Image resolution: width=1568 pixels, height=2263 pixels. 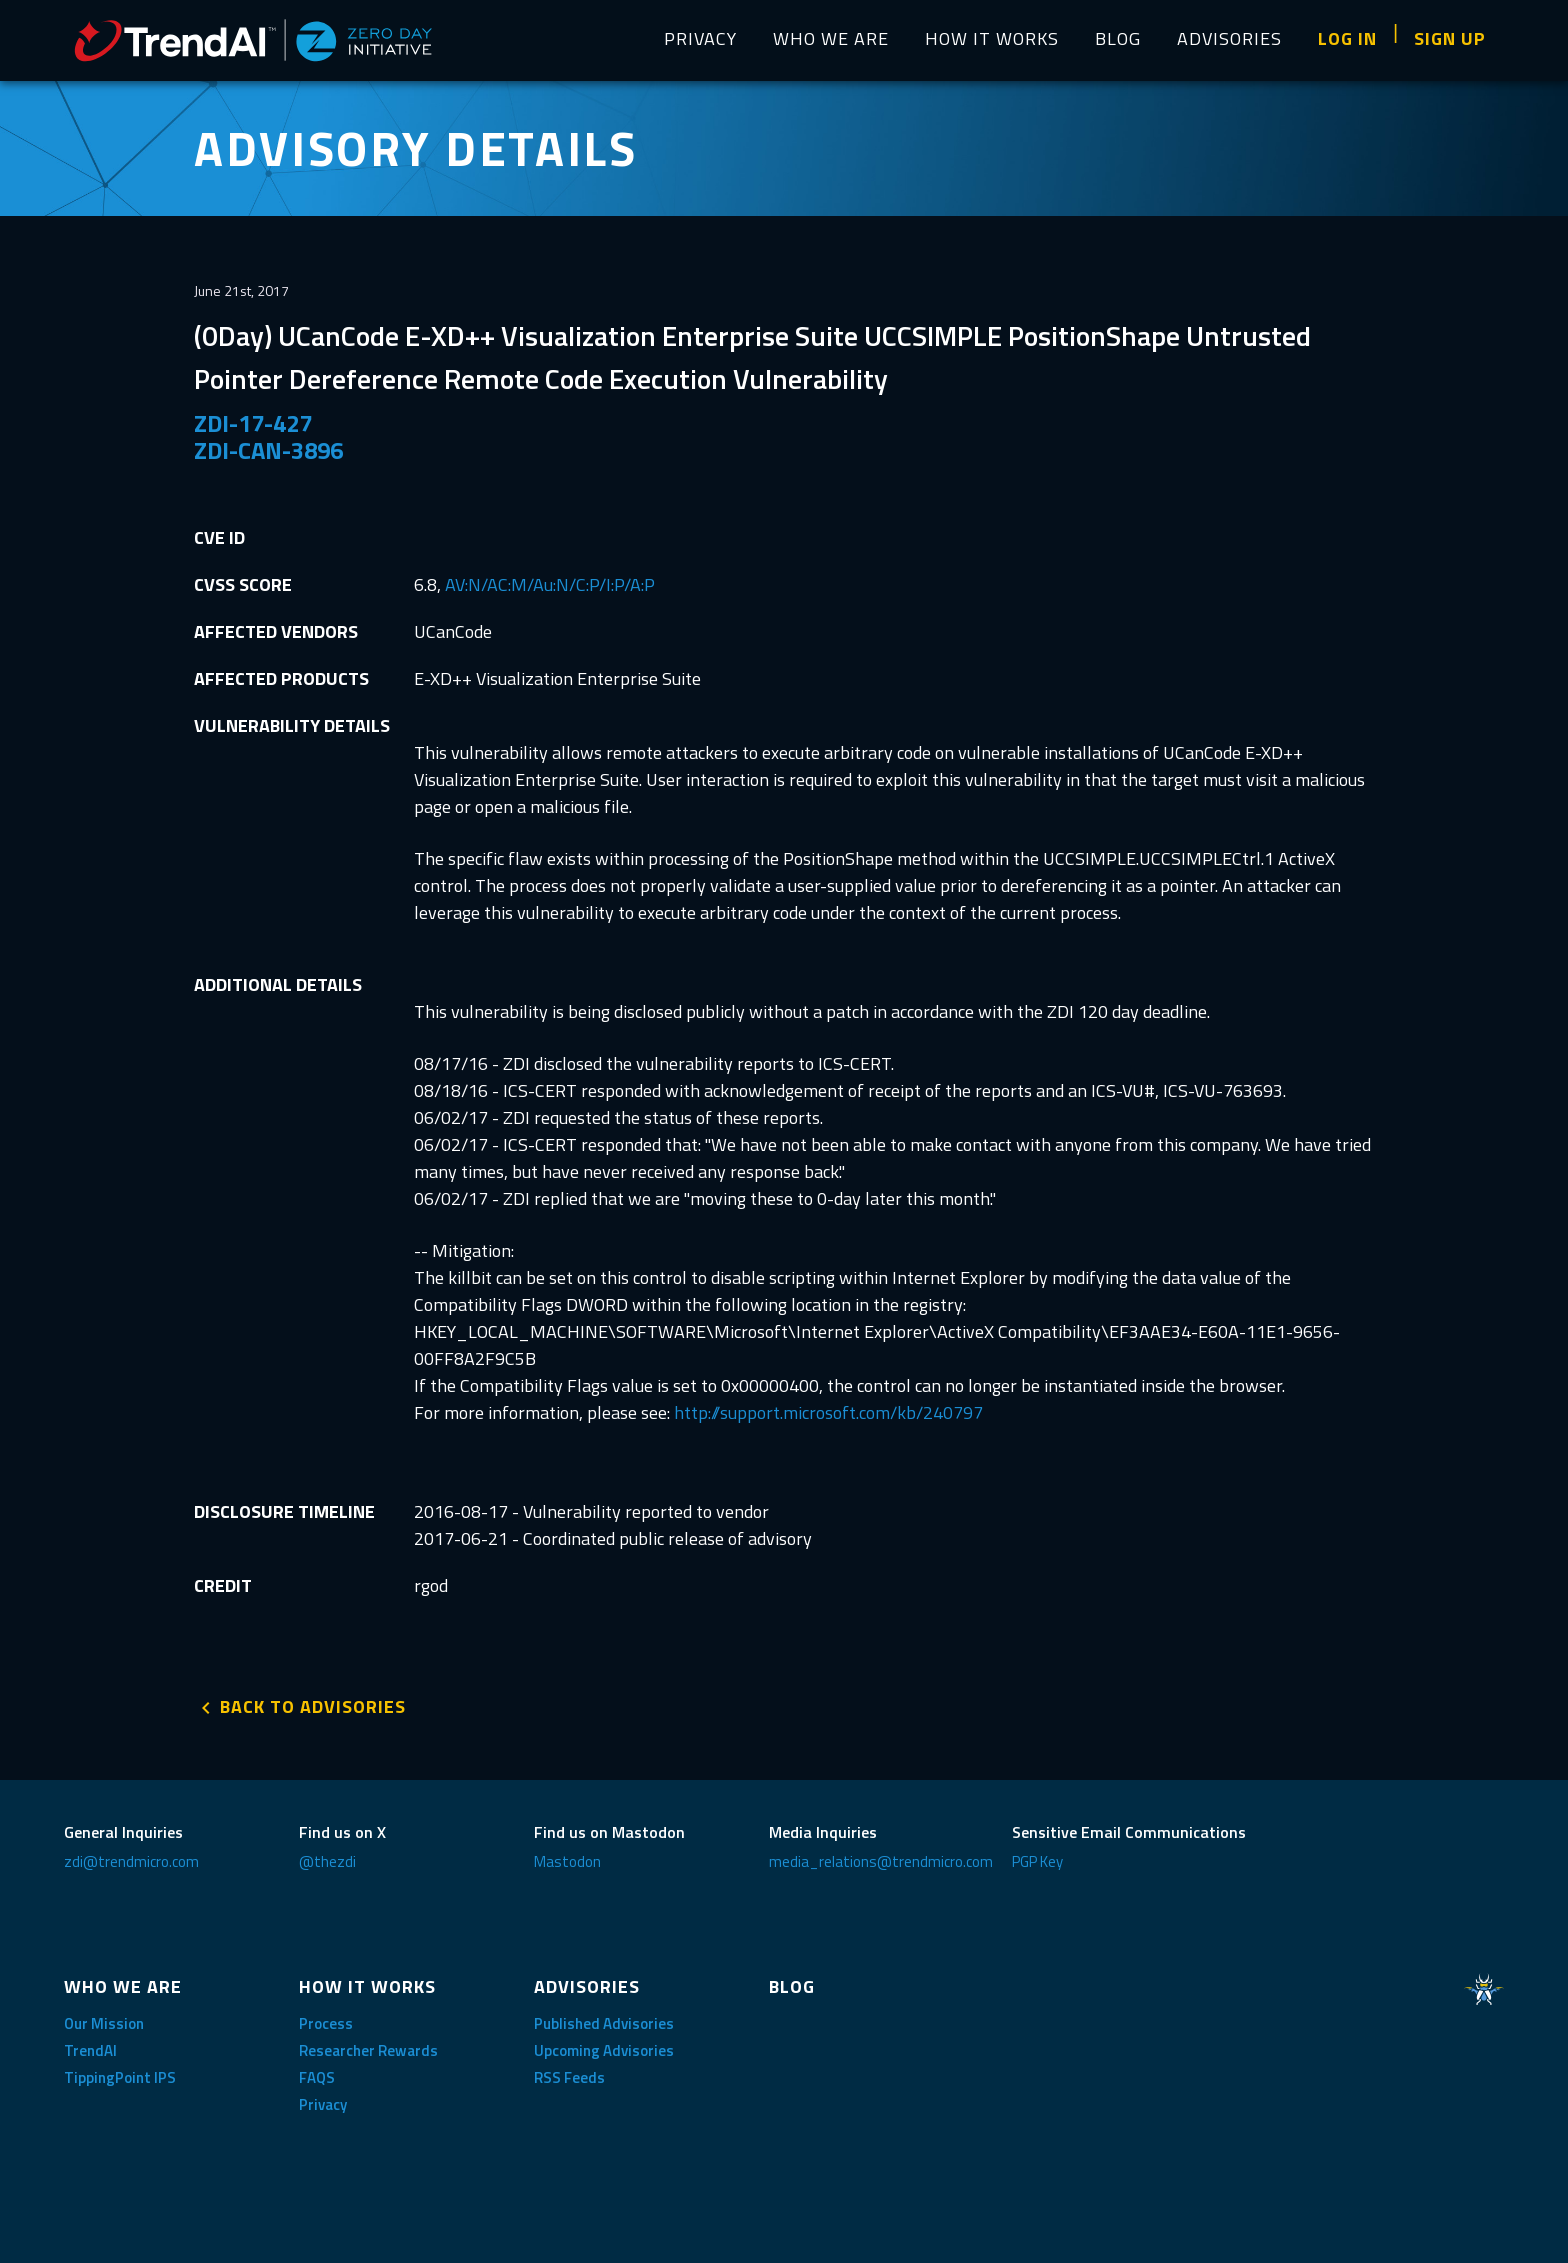 I want to click on Mastodon, so click(x=567, y=1861).